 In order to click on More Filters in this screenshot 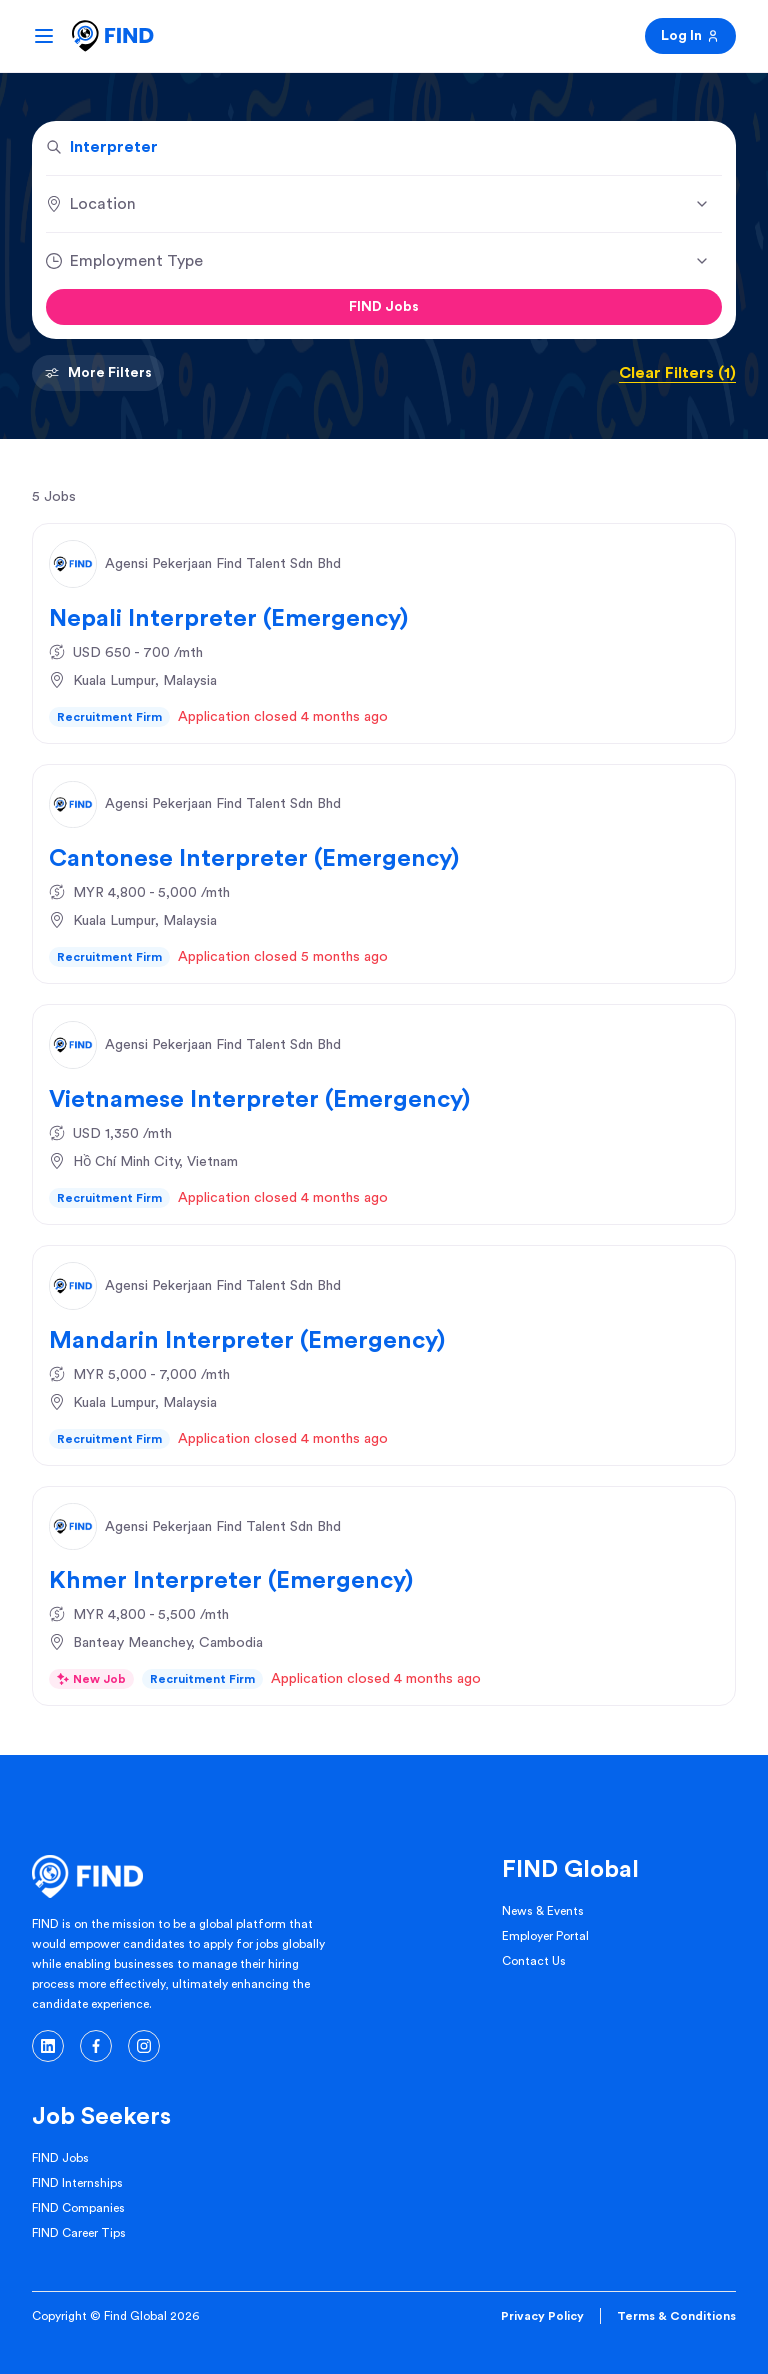, I will do `click(98, 373)`.